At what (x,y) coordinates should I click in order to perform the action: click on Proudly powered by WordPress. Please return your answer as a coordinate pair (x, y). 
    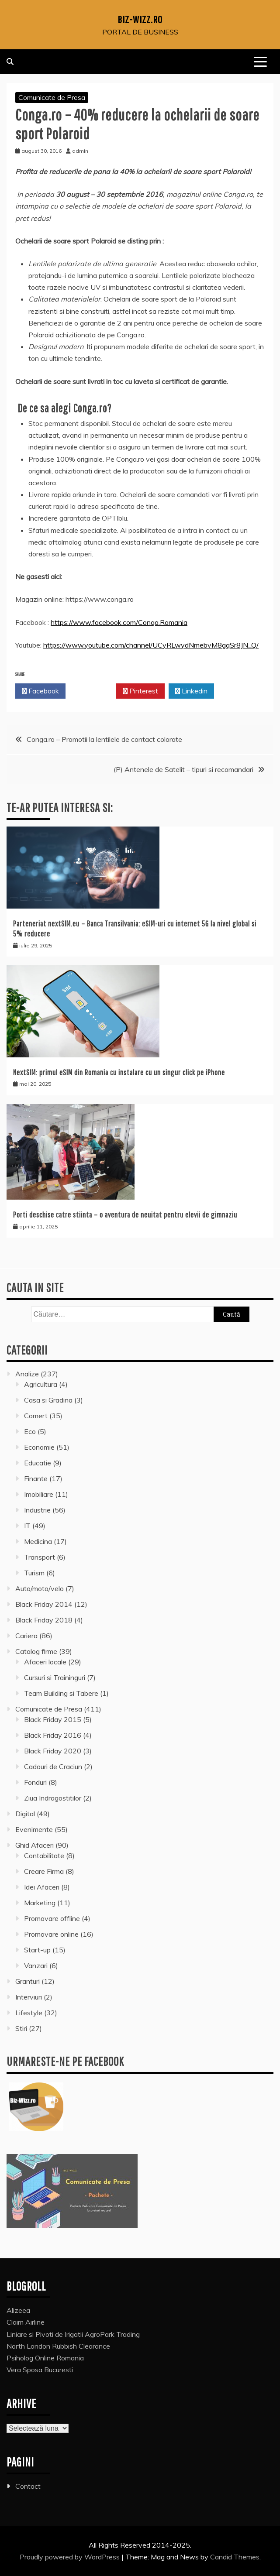
    Looking at the image, I should click on (70, 2556).